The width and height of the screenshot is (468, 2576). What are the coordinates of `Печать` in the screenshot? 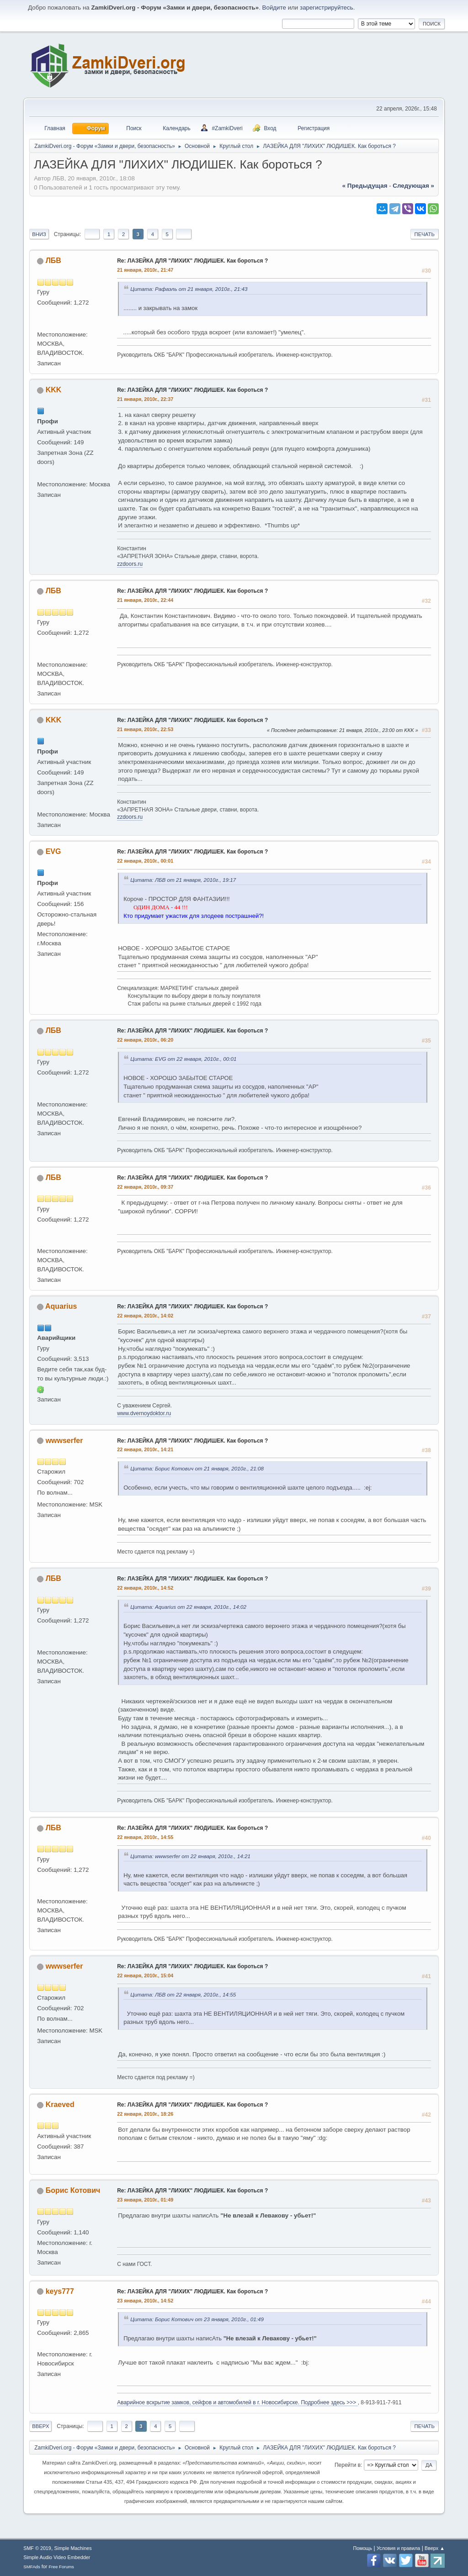 It's located at (425, 234).